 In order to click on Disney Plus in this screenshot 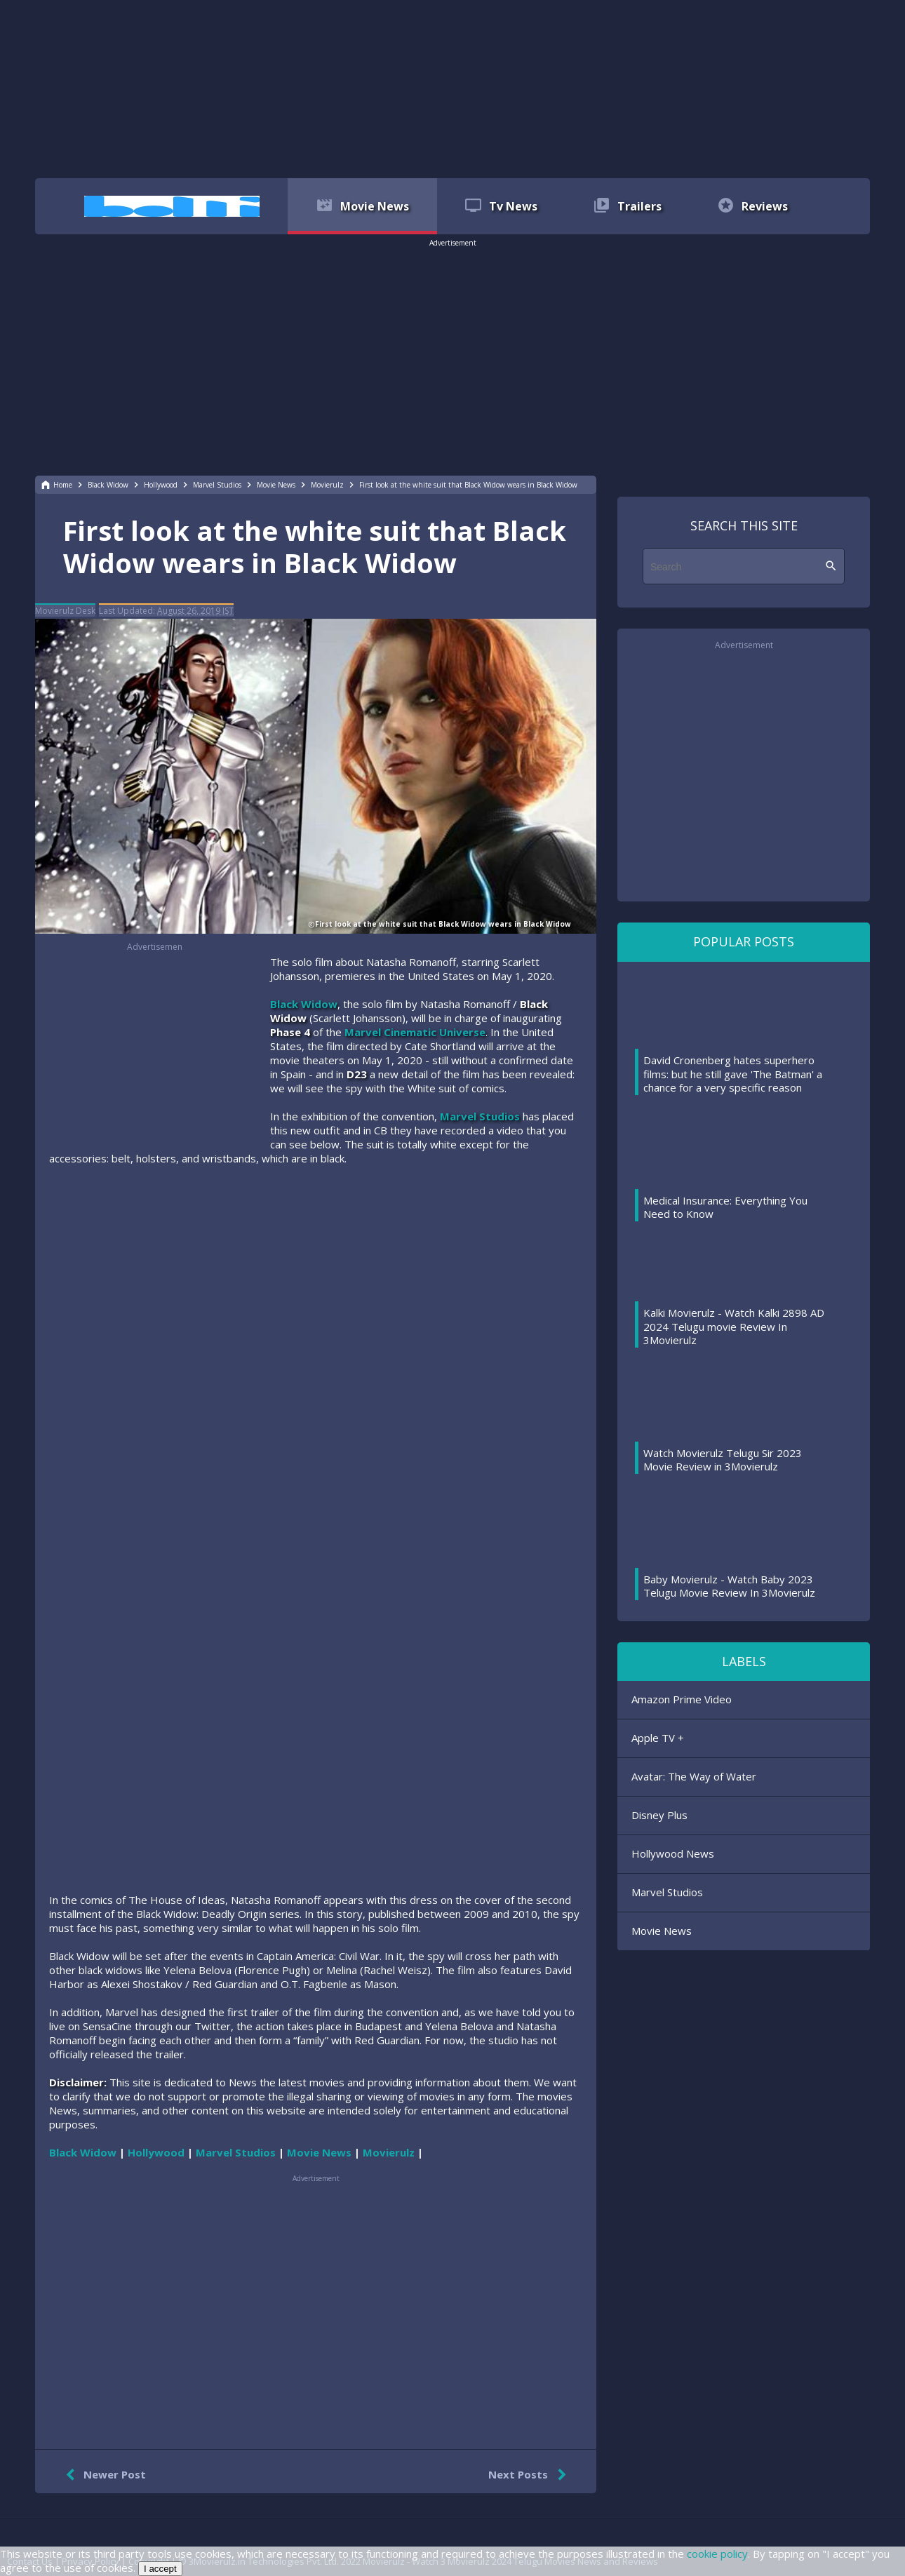, I will do `click(659, 1815)`.